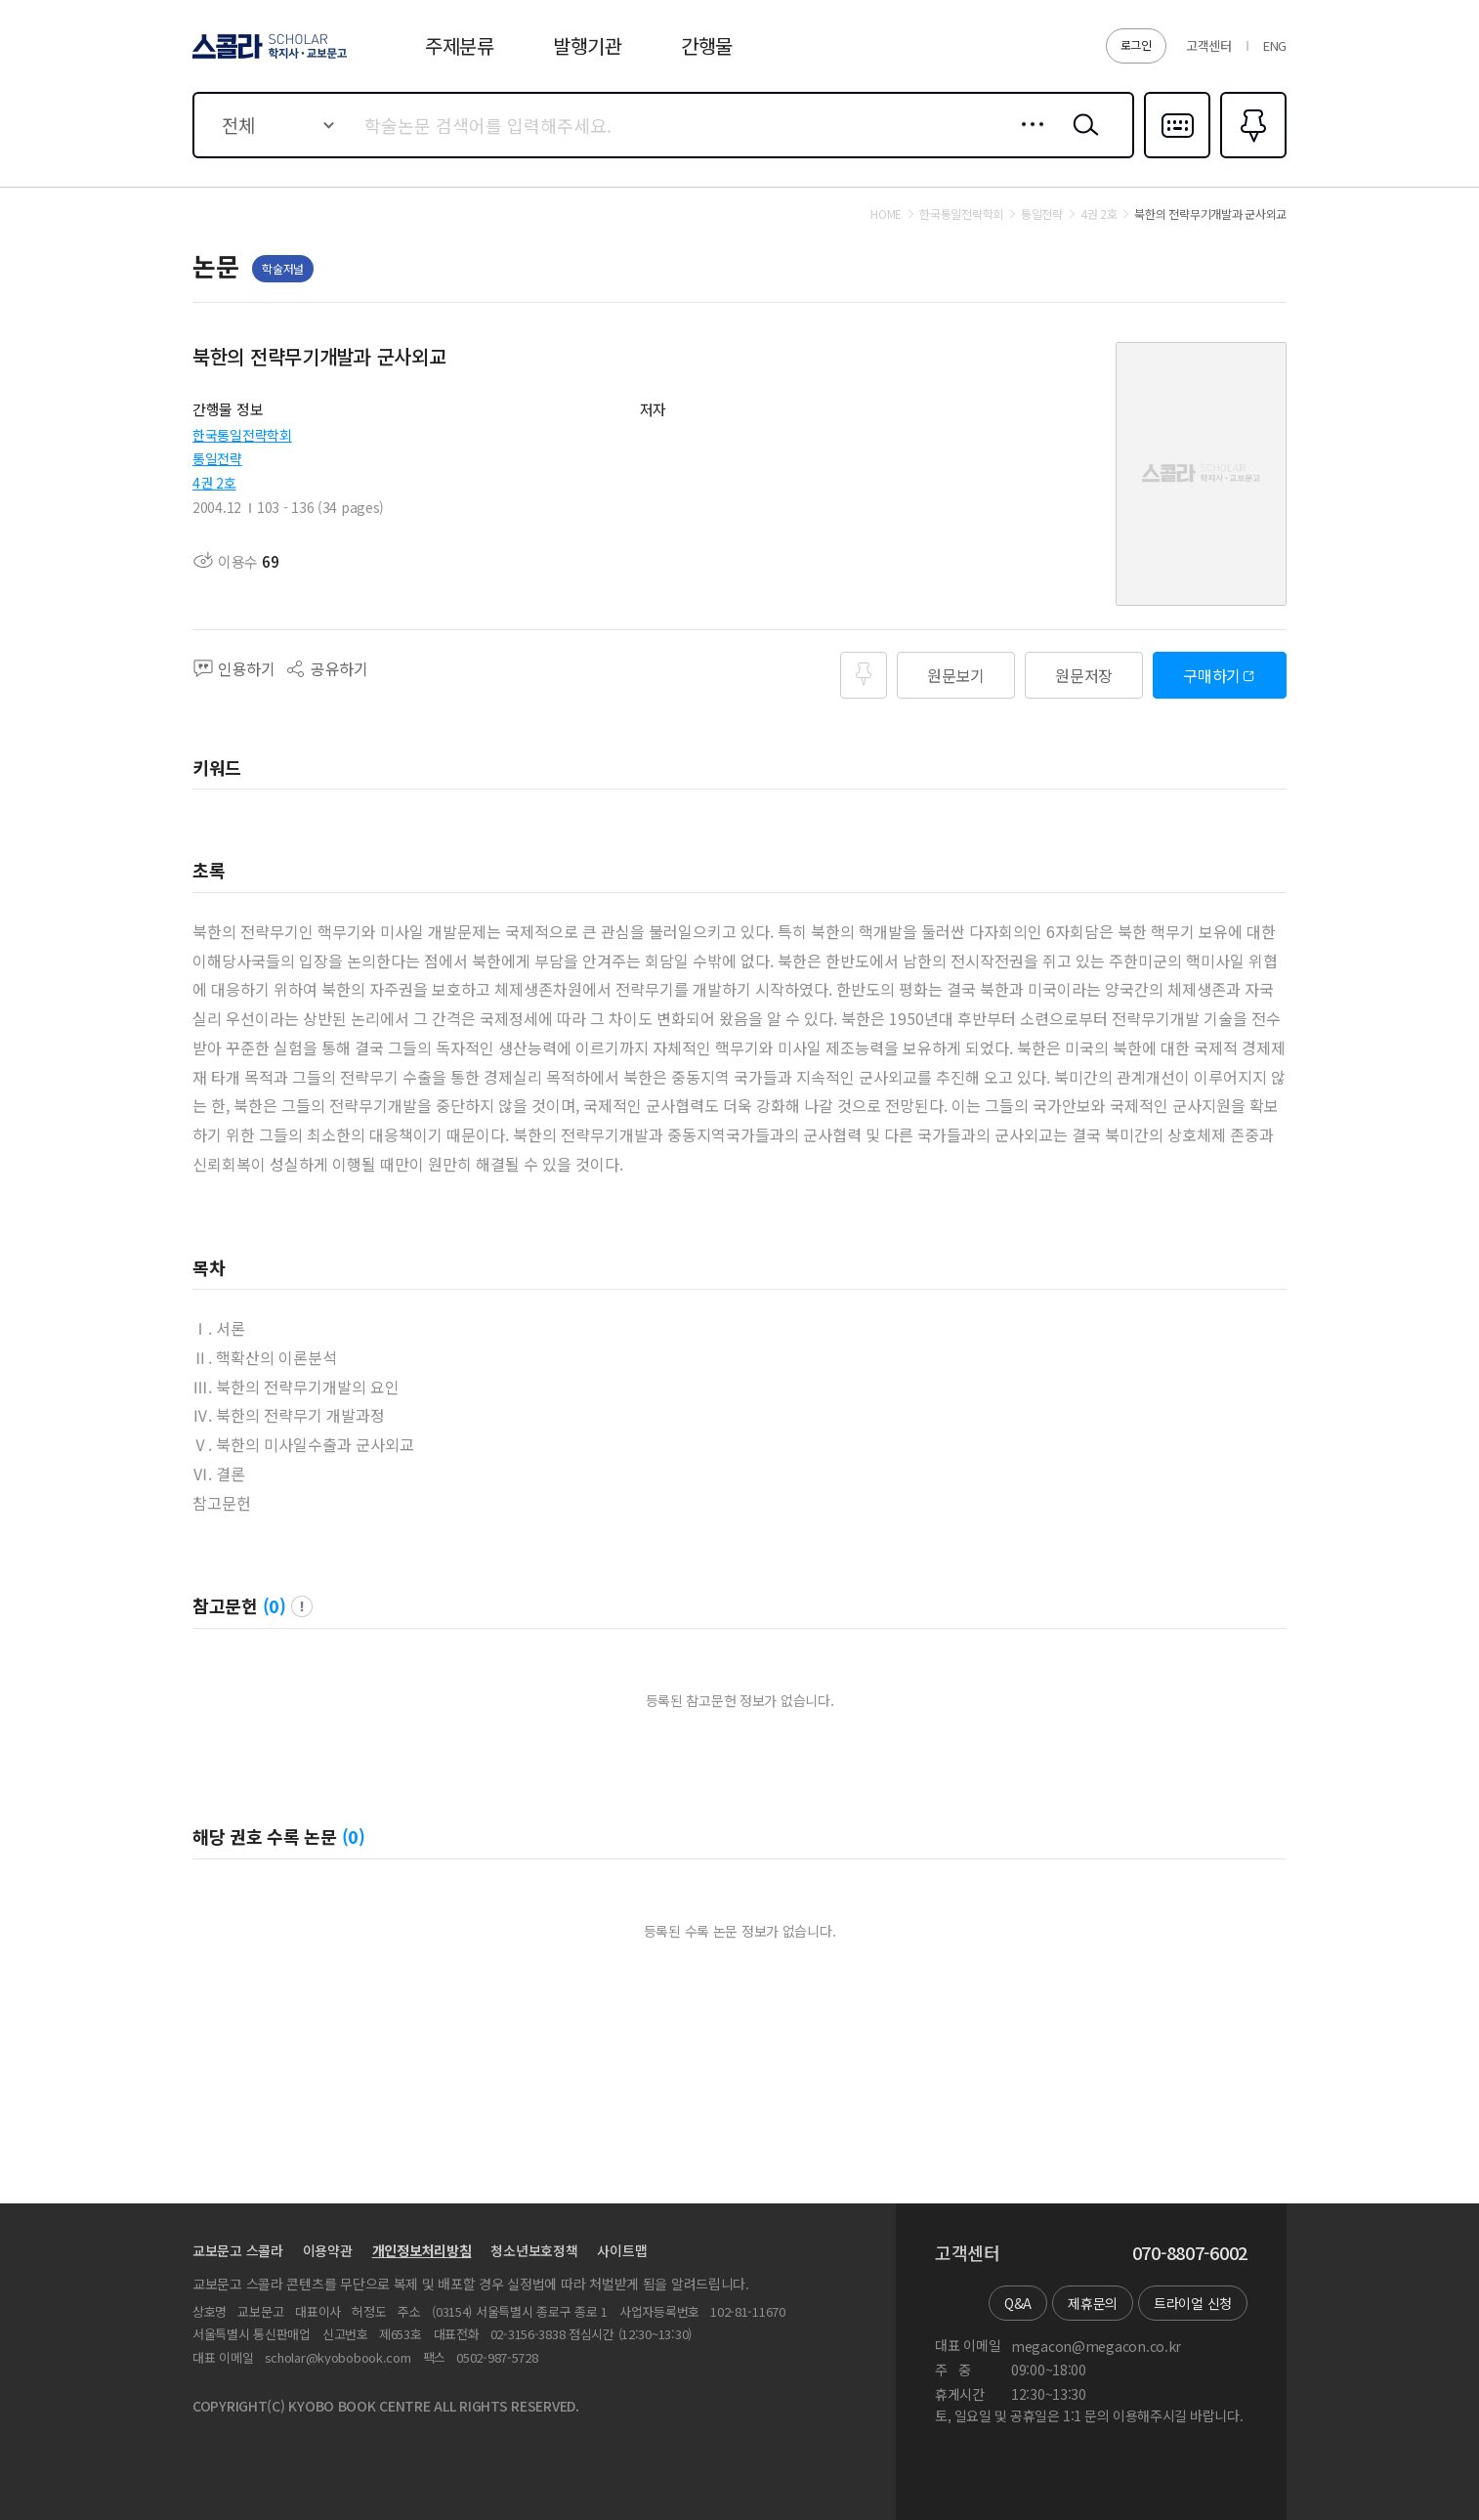  I want to click on 스콜라 SCHOLAR 학지사·교보문고, so click(266, 58).